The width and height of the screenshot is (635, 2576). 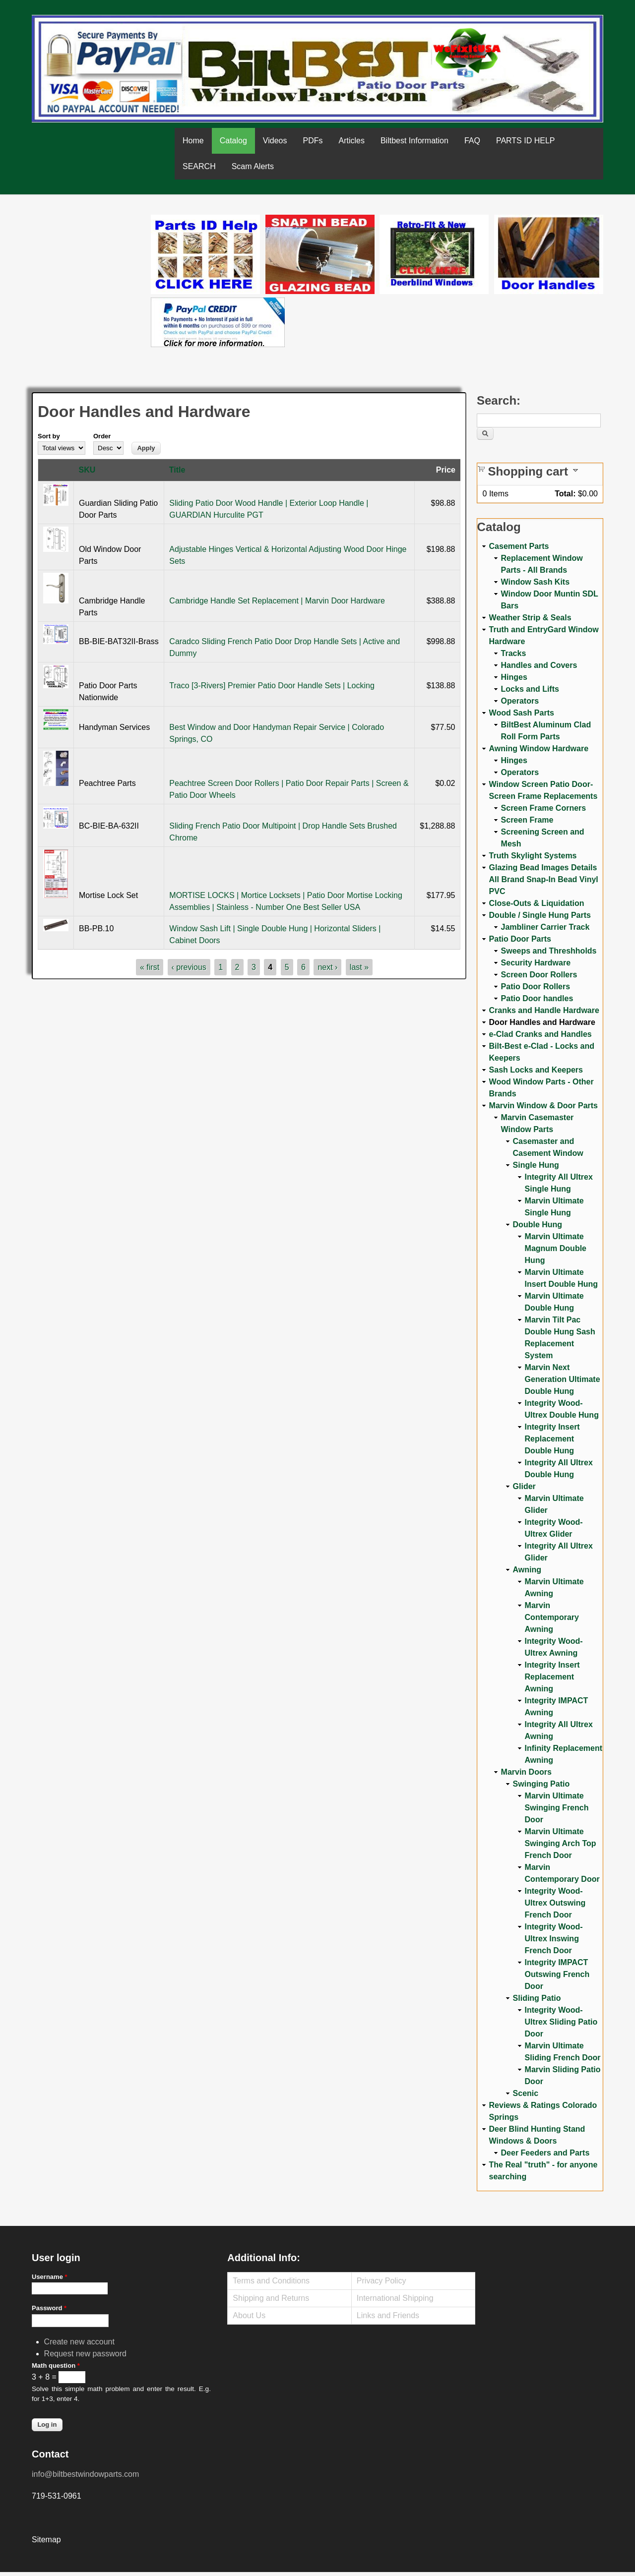 What do you see at coordinates (277, 601) in the screenshot?
I see `Cambridge Handle Set Replacement | Marvin Door Hardware` at bounding box center [277, 601].